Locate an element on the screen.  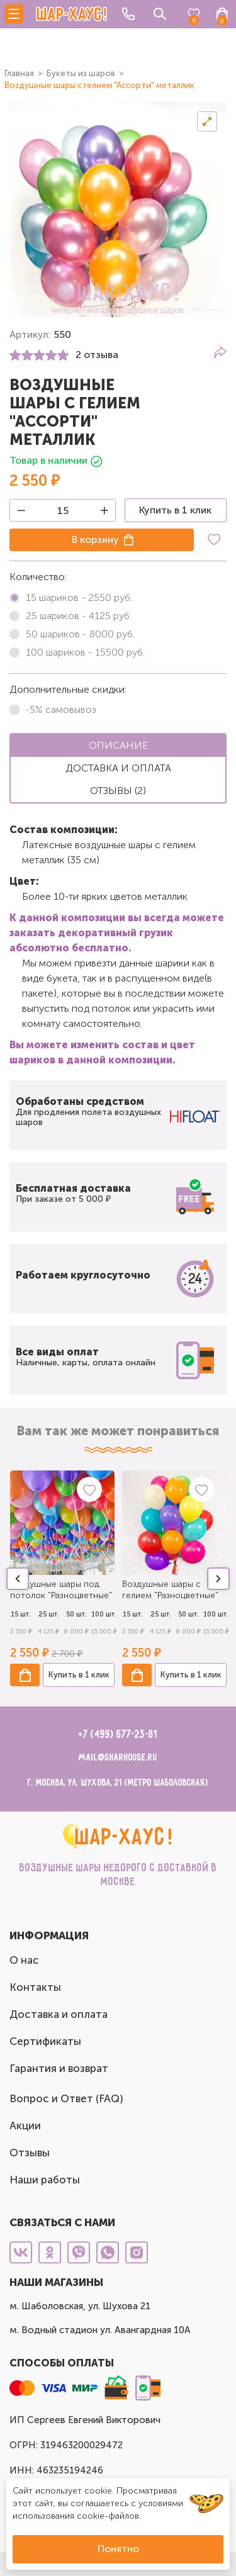
г. Москва, ул. Шухова, 21 (метро Шаболовская) is located at coordinates (118, 1783).